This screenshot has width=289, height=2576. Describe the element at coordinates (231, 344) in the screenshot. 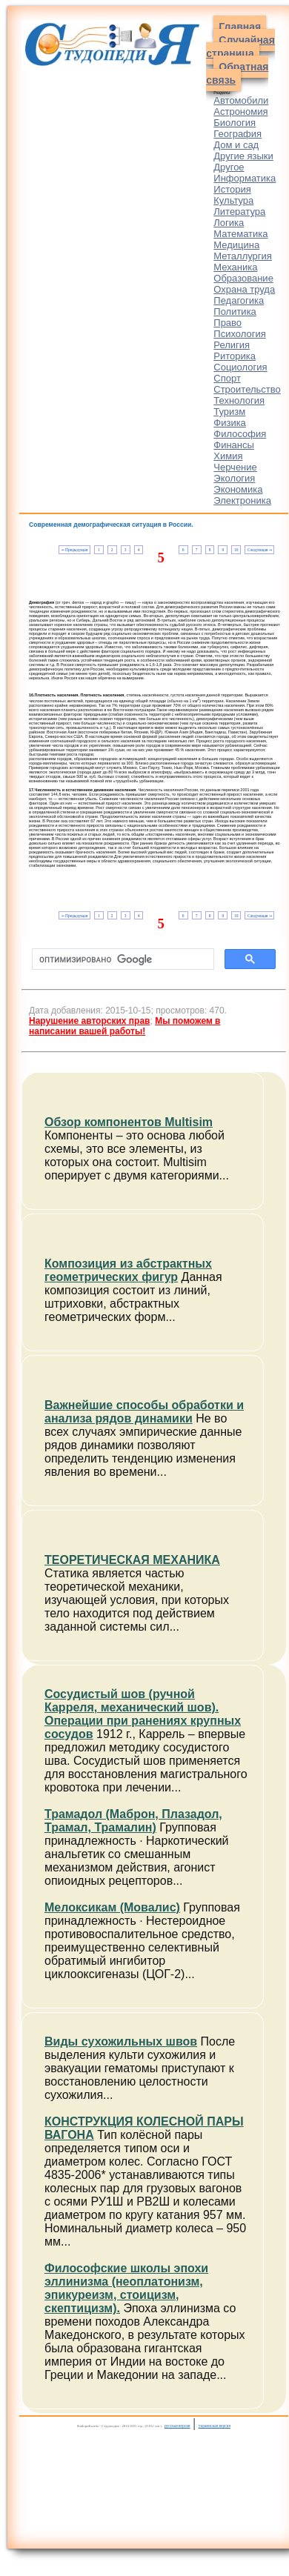

I see `Религия` at that location.